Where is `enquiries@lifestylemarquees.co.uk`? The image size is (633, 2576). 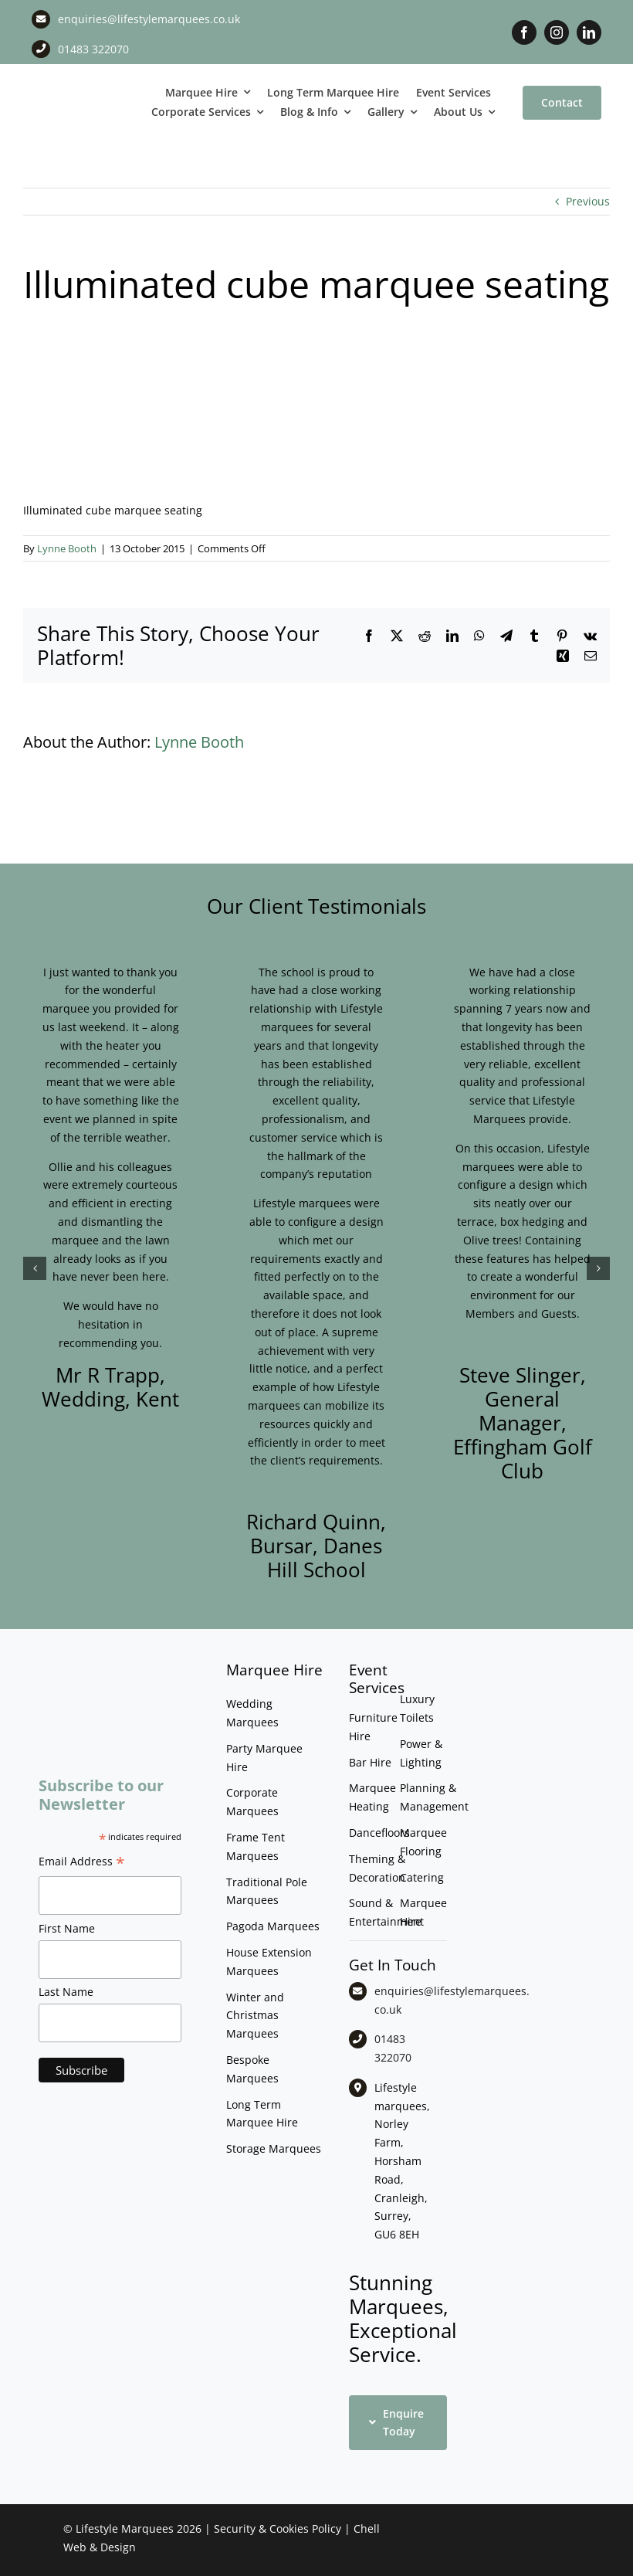 enquiries@lifestylemarquees.co.uk is located at coordinates (149, 19).